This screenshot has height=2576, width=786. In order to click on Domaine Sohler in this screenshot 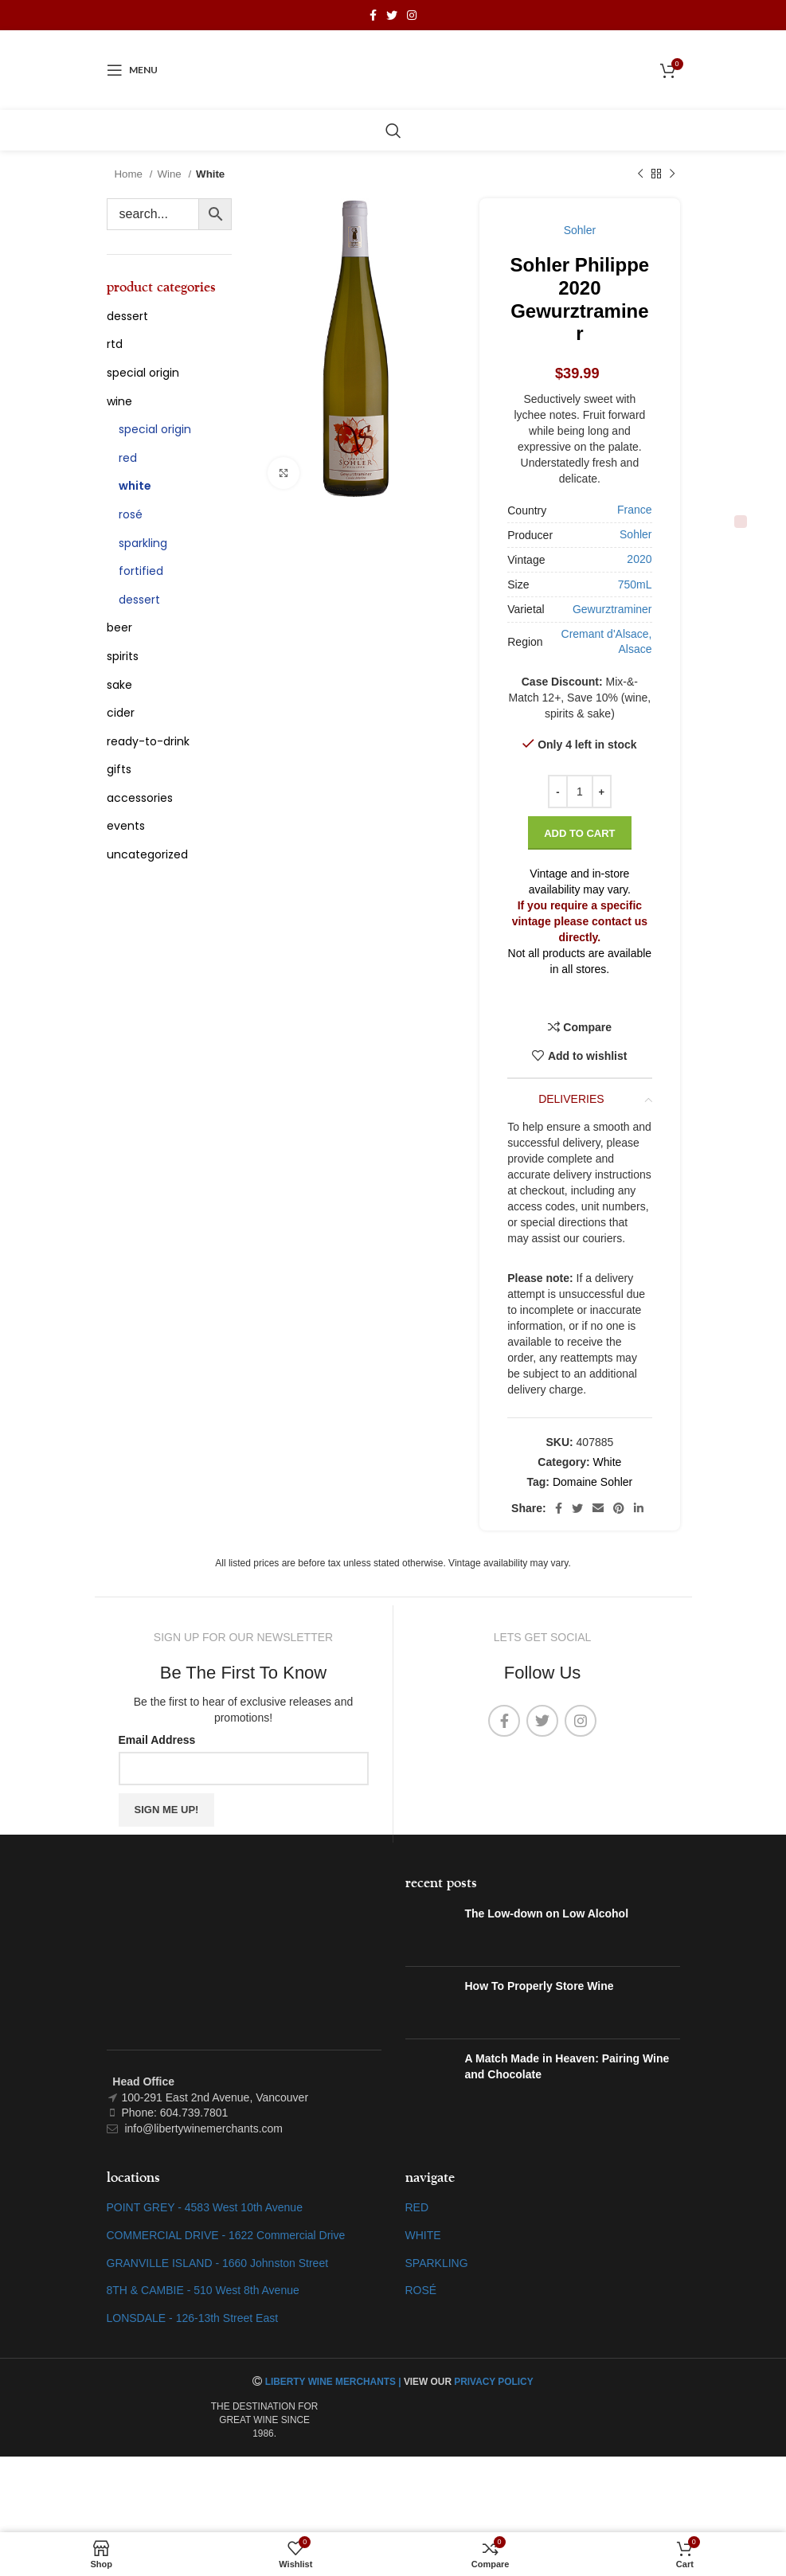, I will do `click(592, 1482)`.